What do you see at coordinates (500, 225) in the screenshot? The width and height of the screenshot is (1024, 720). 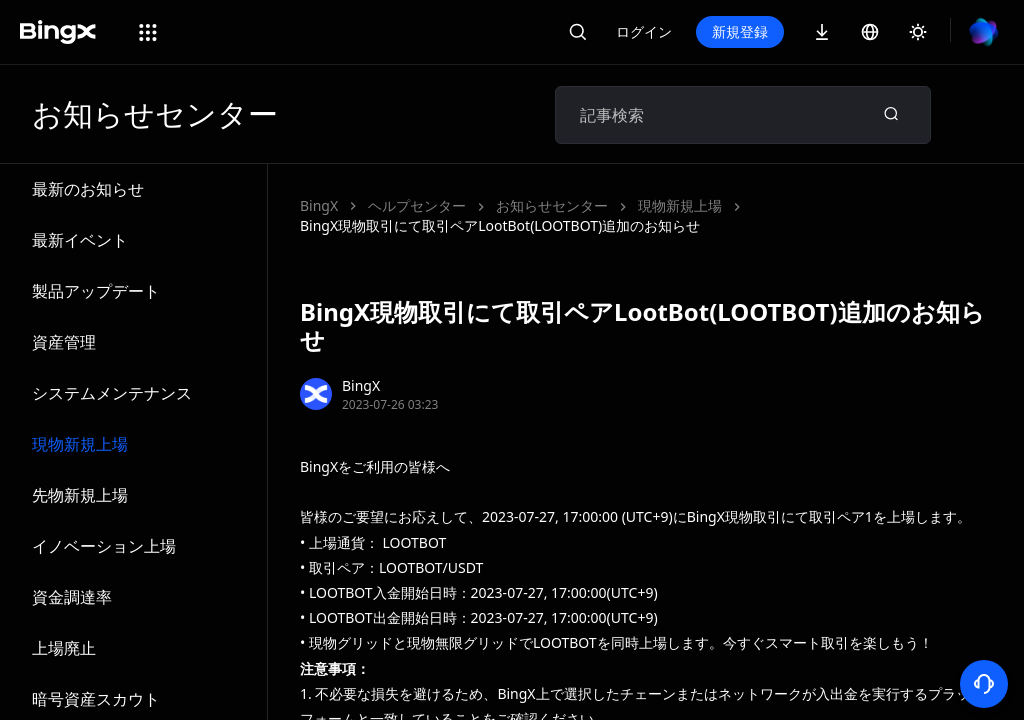 I see `BingX現物取引にて取引ペアLootBot(LOOTBOT)追加のお知らせ` at bounding box center [500, 225].